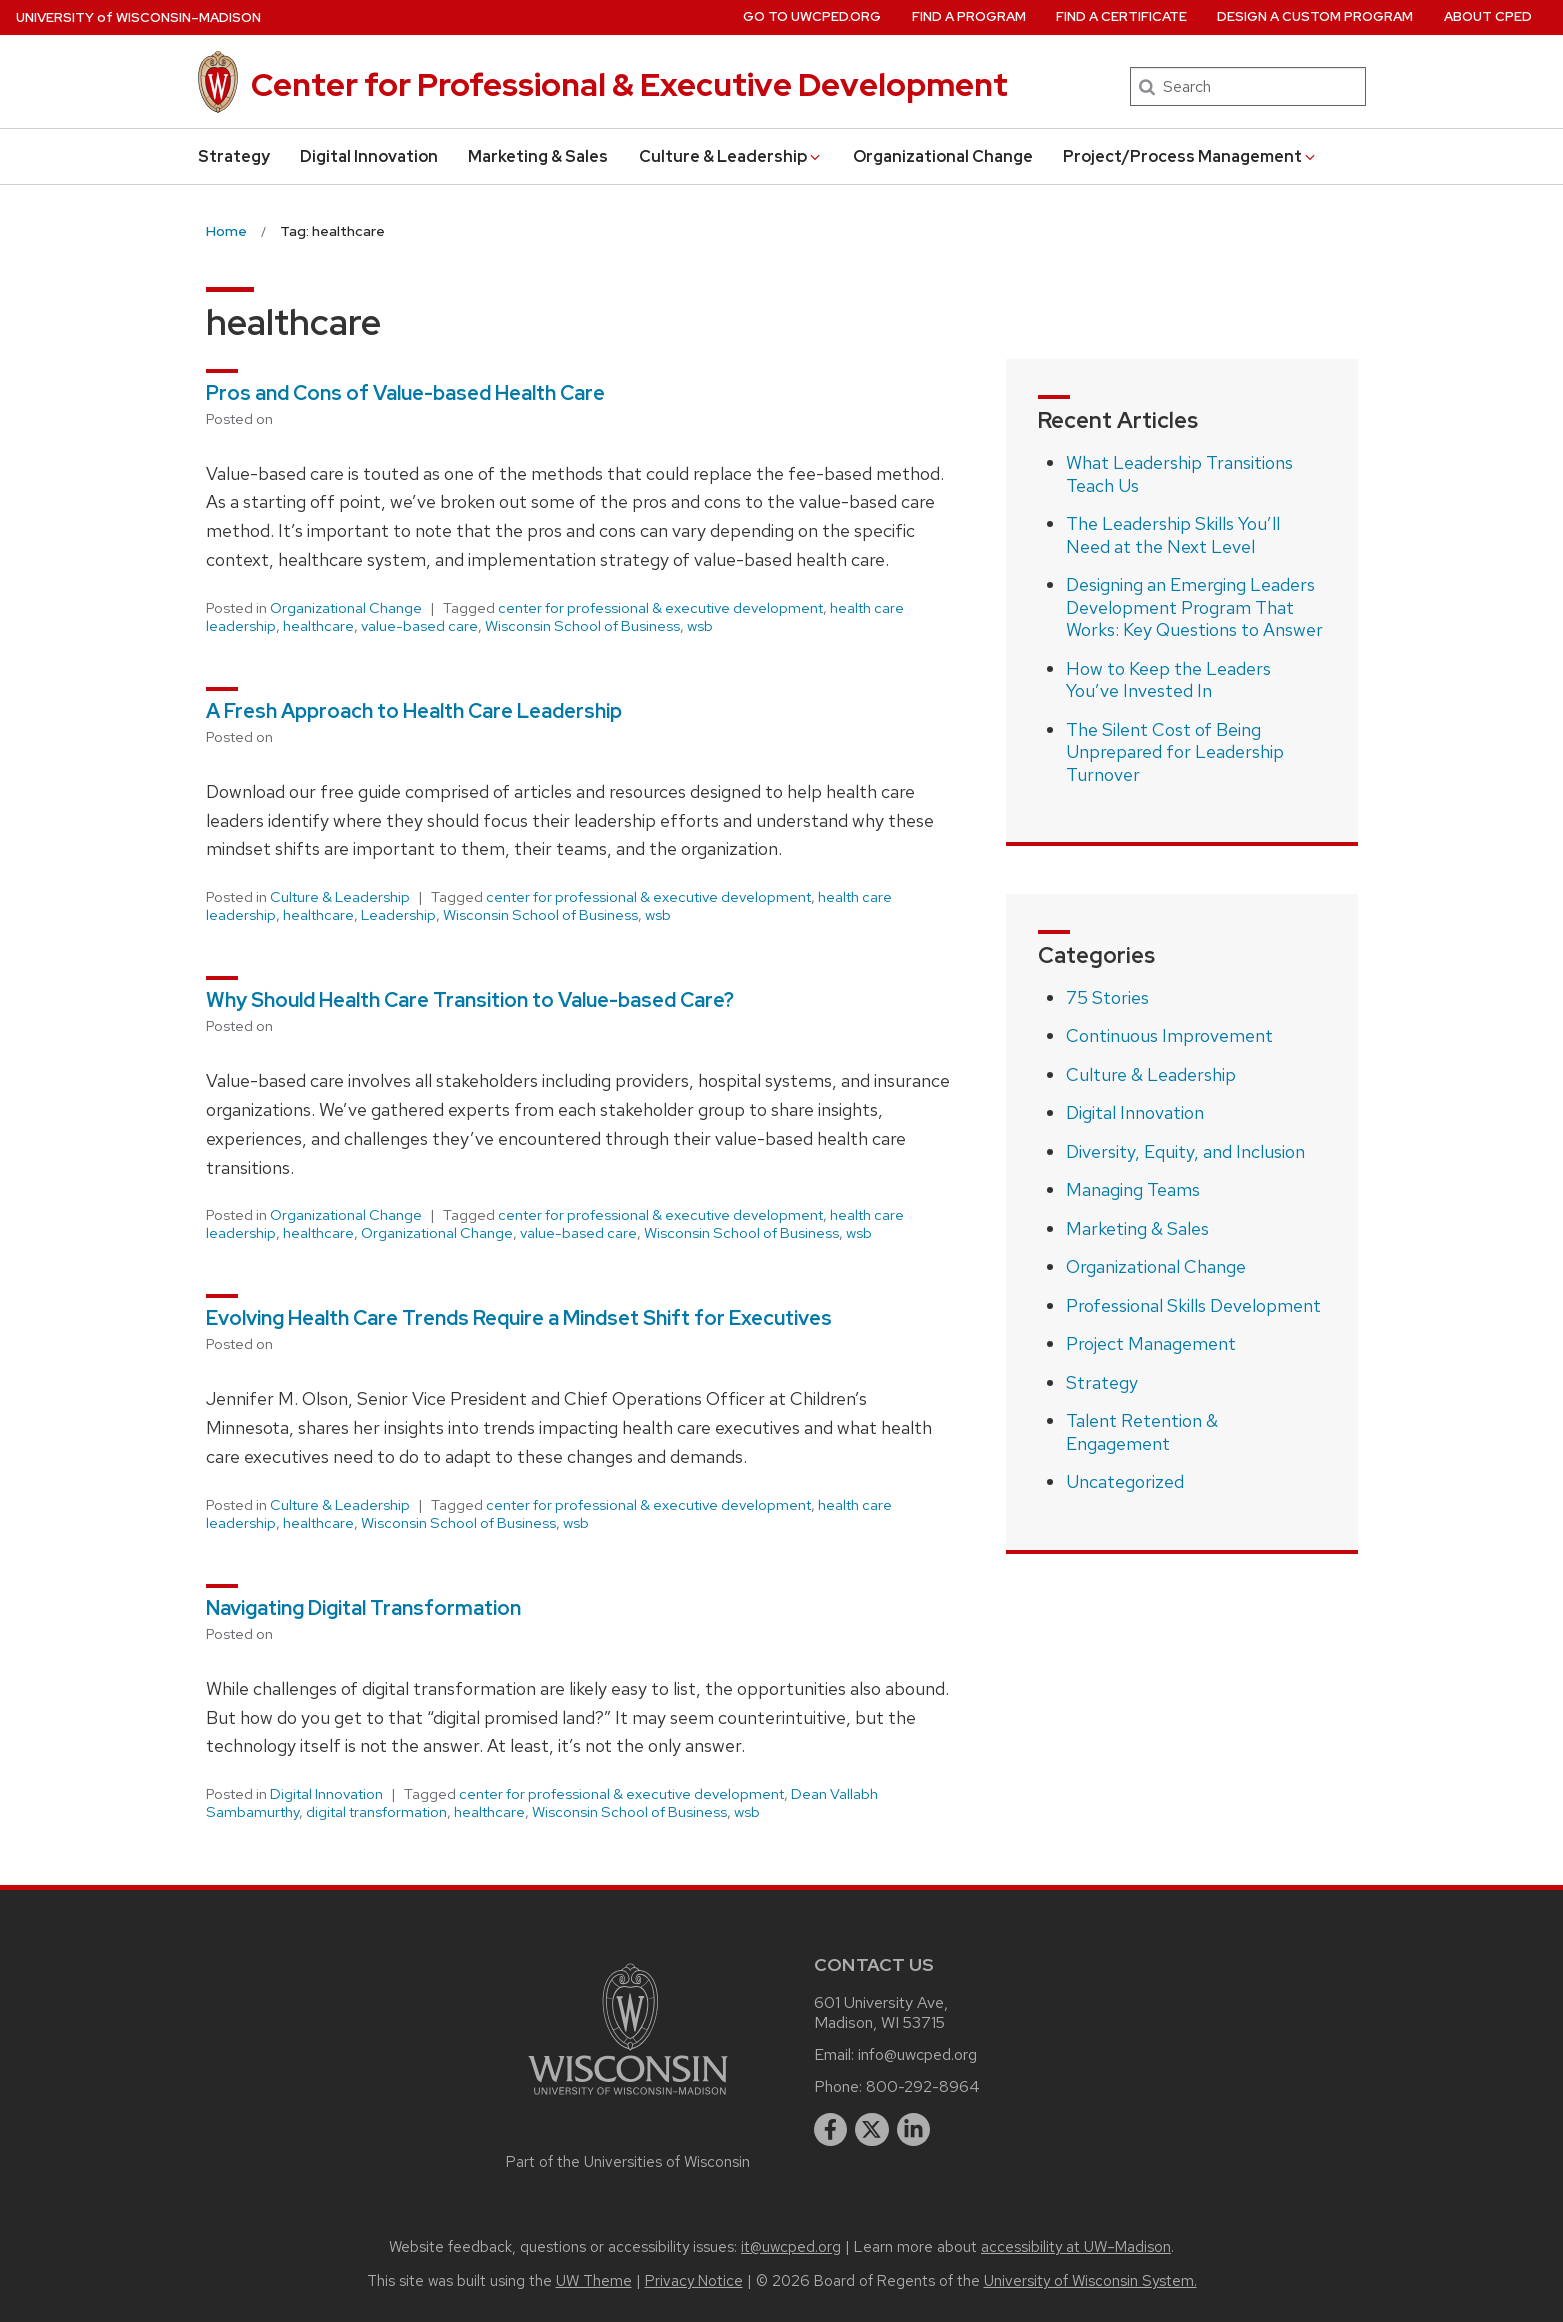 Image resolution: width=1563 pixels, height=2322 pixels. What do you see at coordinates (521, 1318) in the screenshot?
I see `Evolving Health Care Trends Require a Mindset Shift for Executives` at bounding box center [521, 1318].